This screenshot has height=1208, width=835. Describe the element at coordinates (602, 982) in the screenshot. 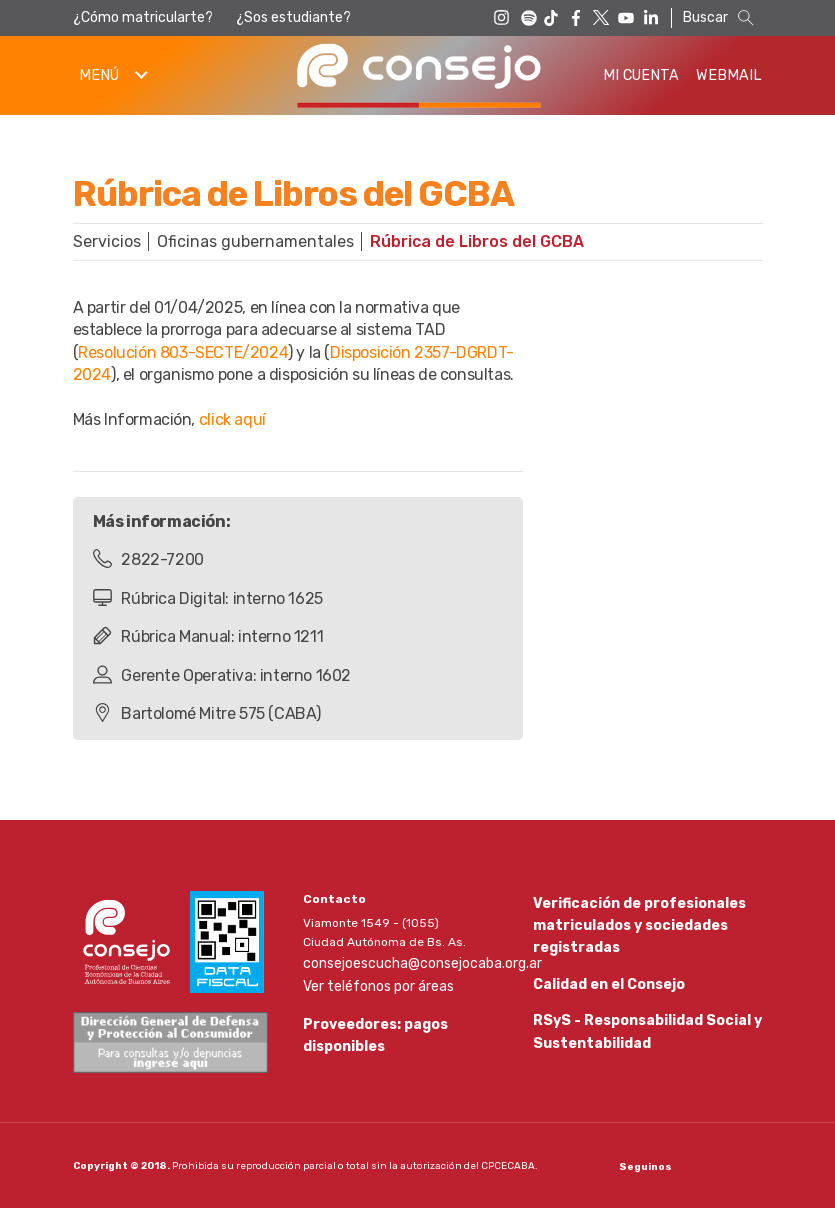

I see `Calidad en el Consejo` at that location.